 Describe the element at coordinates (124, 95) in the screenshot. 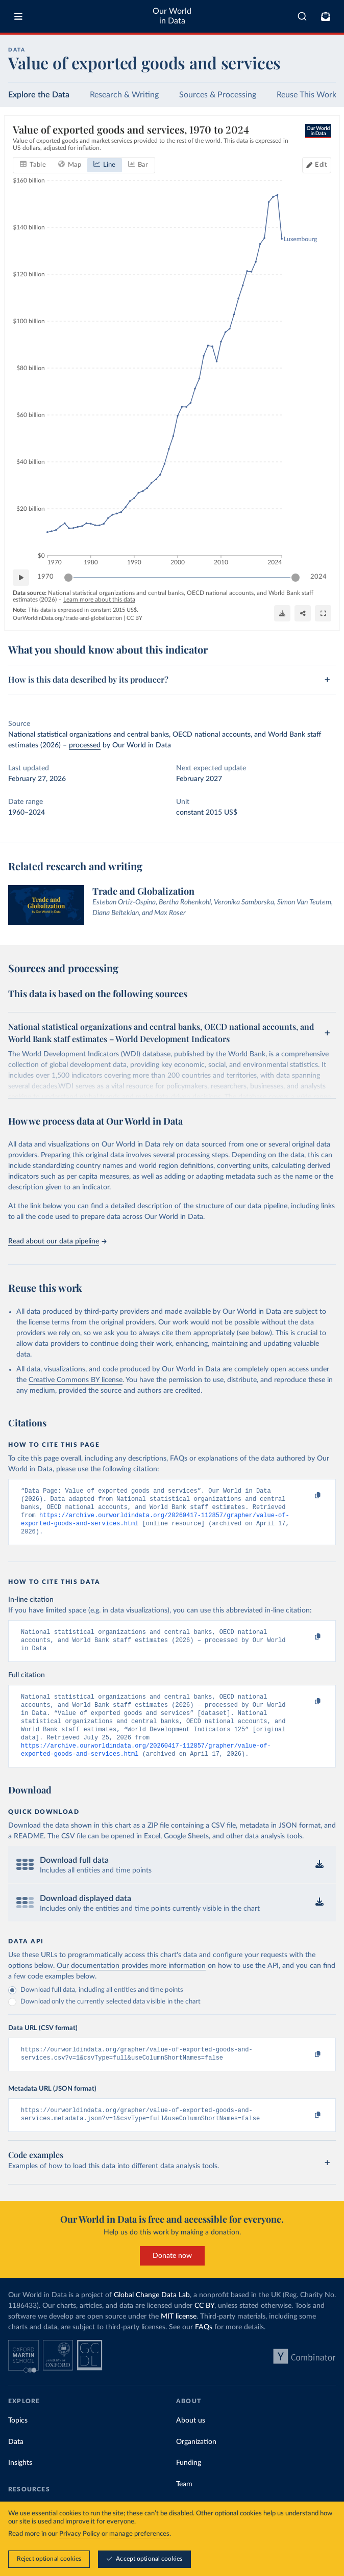

I see `Research & Writing` at that location.